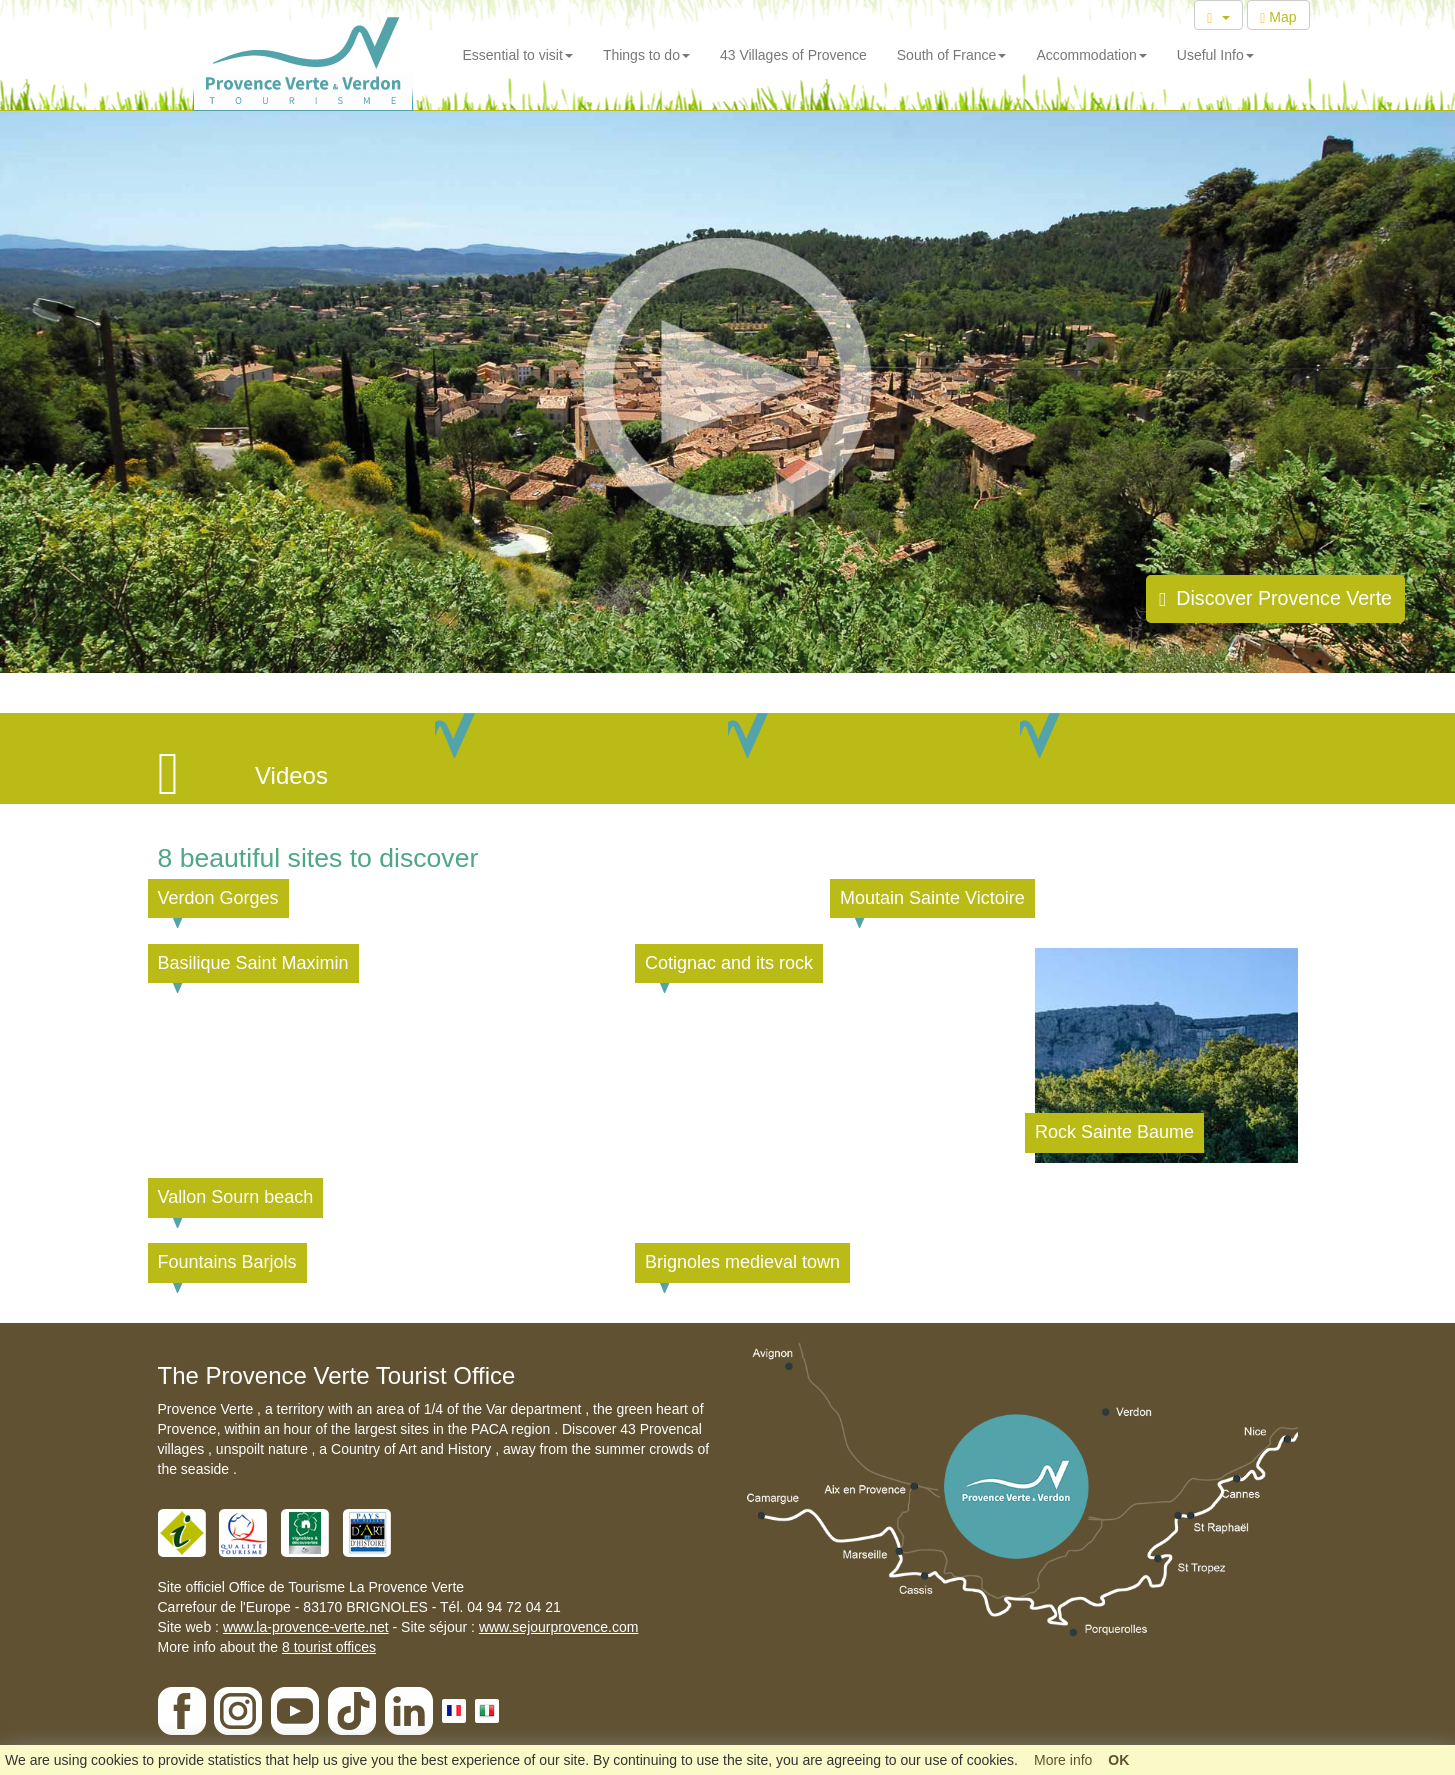 This screenshot has height=1775, width=1455. Describe the element at coordinates (559, 1627) in the screenshot. I see `www.sejourprovence.com` at that location.